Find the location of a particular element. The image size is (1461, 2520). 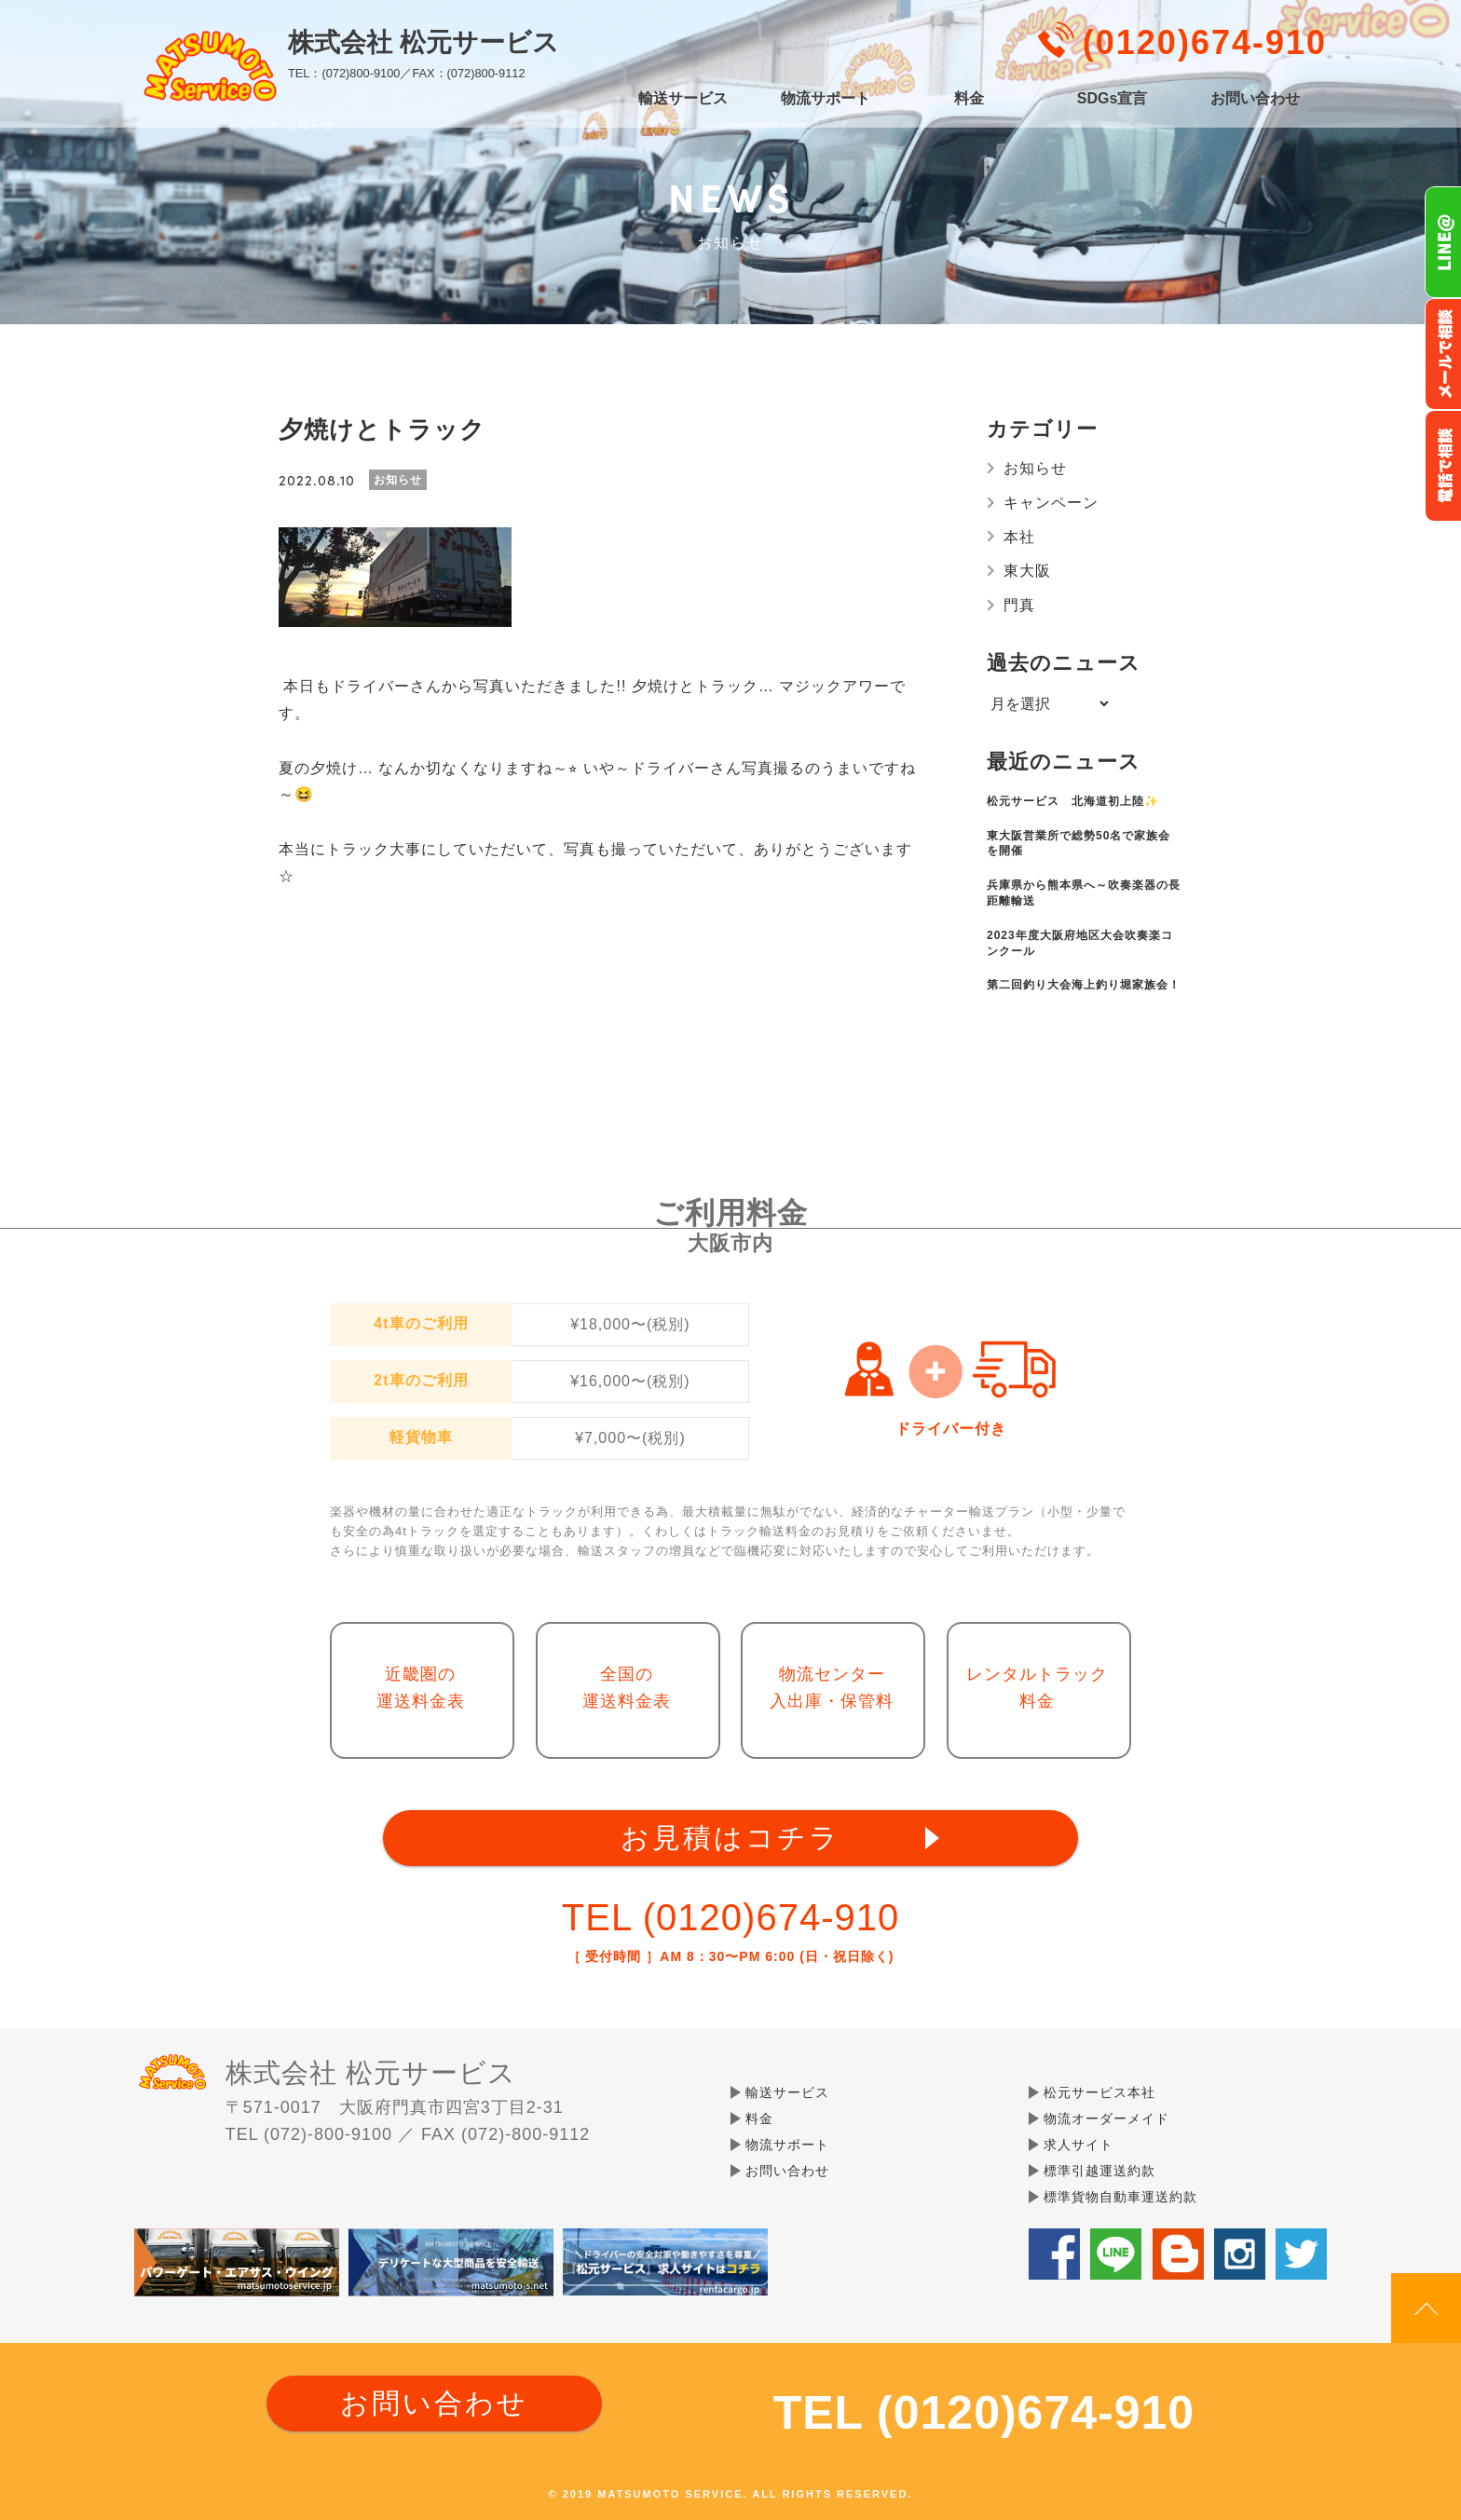

お見積はコチラ is located at coordinates (730, 1837).